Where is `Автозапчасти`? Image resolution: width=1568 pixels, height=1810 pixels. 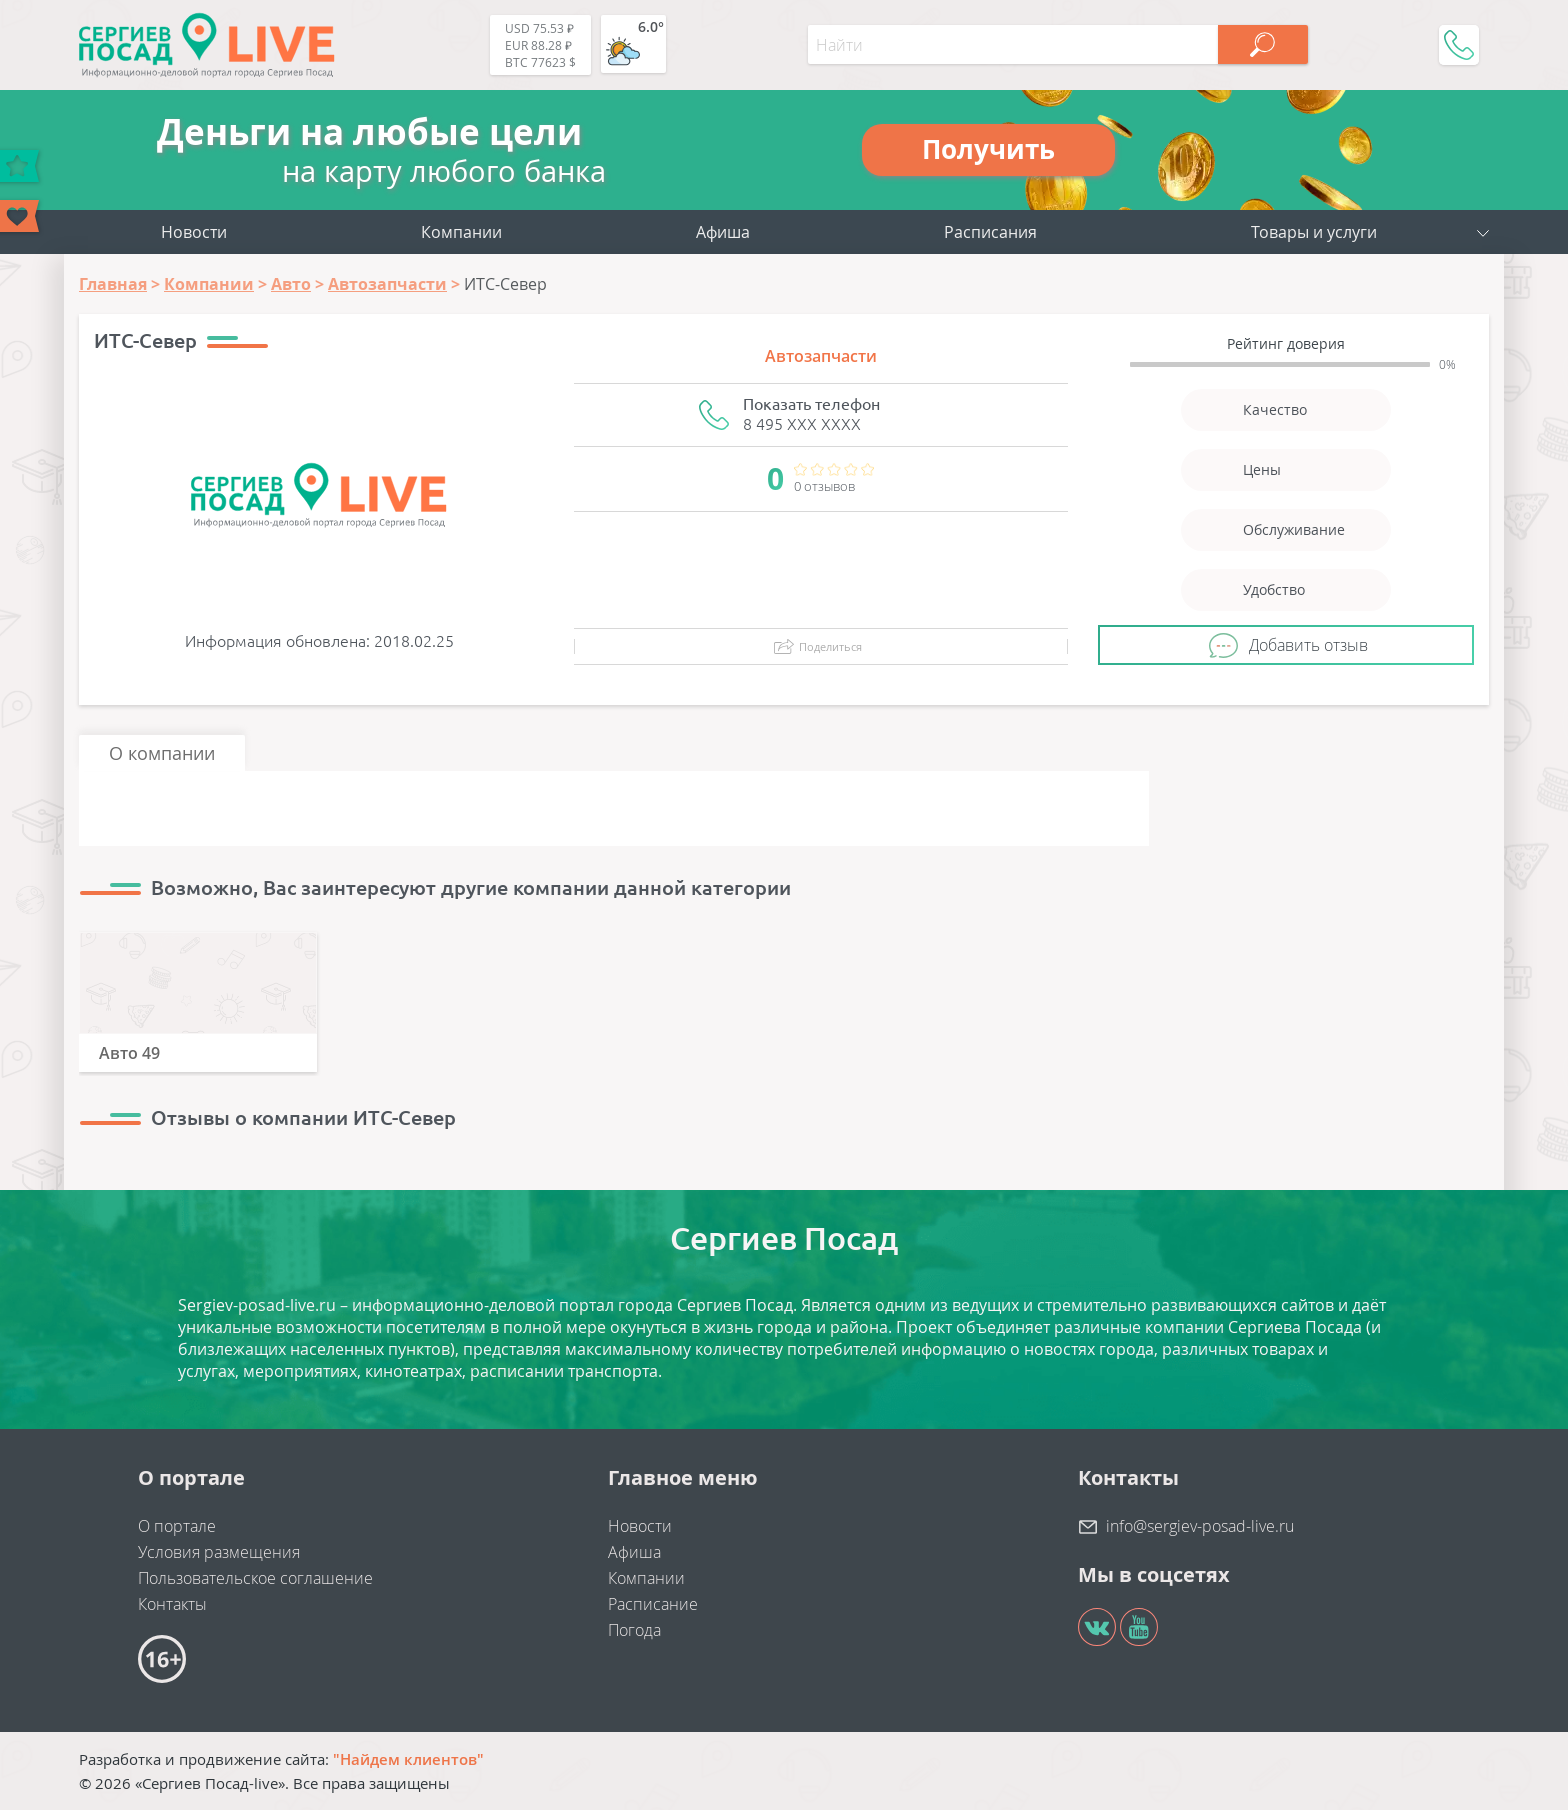
Автозапчасти is located at coordinates (821, 356).